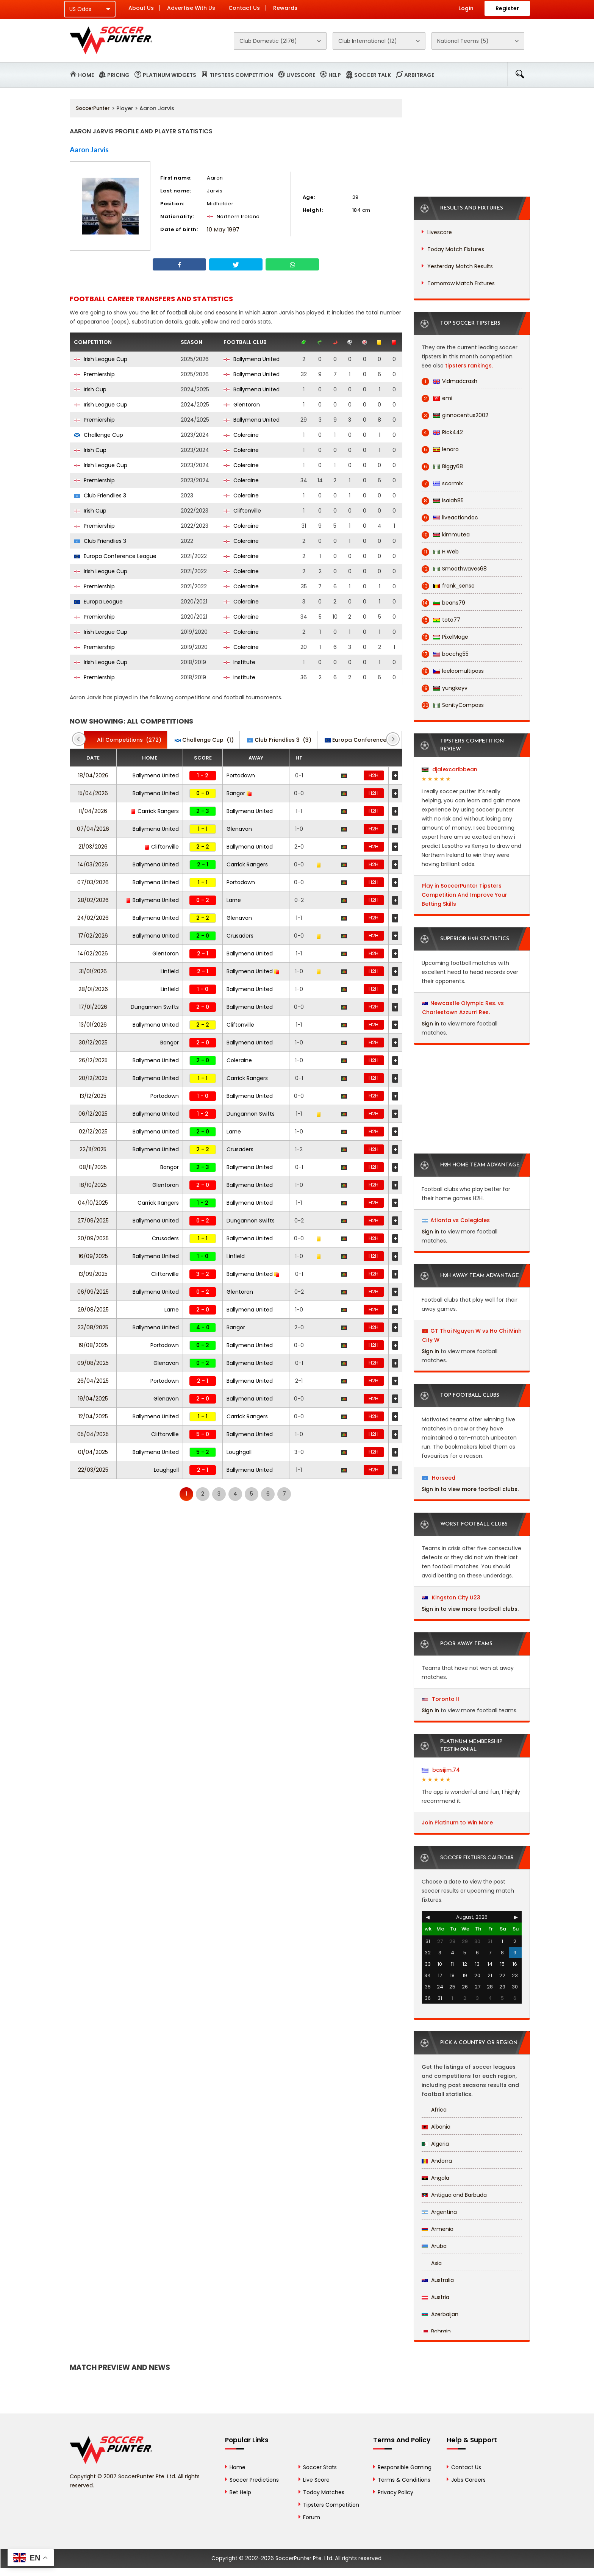 This screenshot has height=2576, width=594. Describe the element at coordinates (93, 1292) in the screenshot. I see `06/09/2025` at that location.